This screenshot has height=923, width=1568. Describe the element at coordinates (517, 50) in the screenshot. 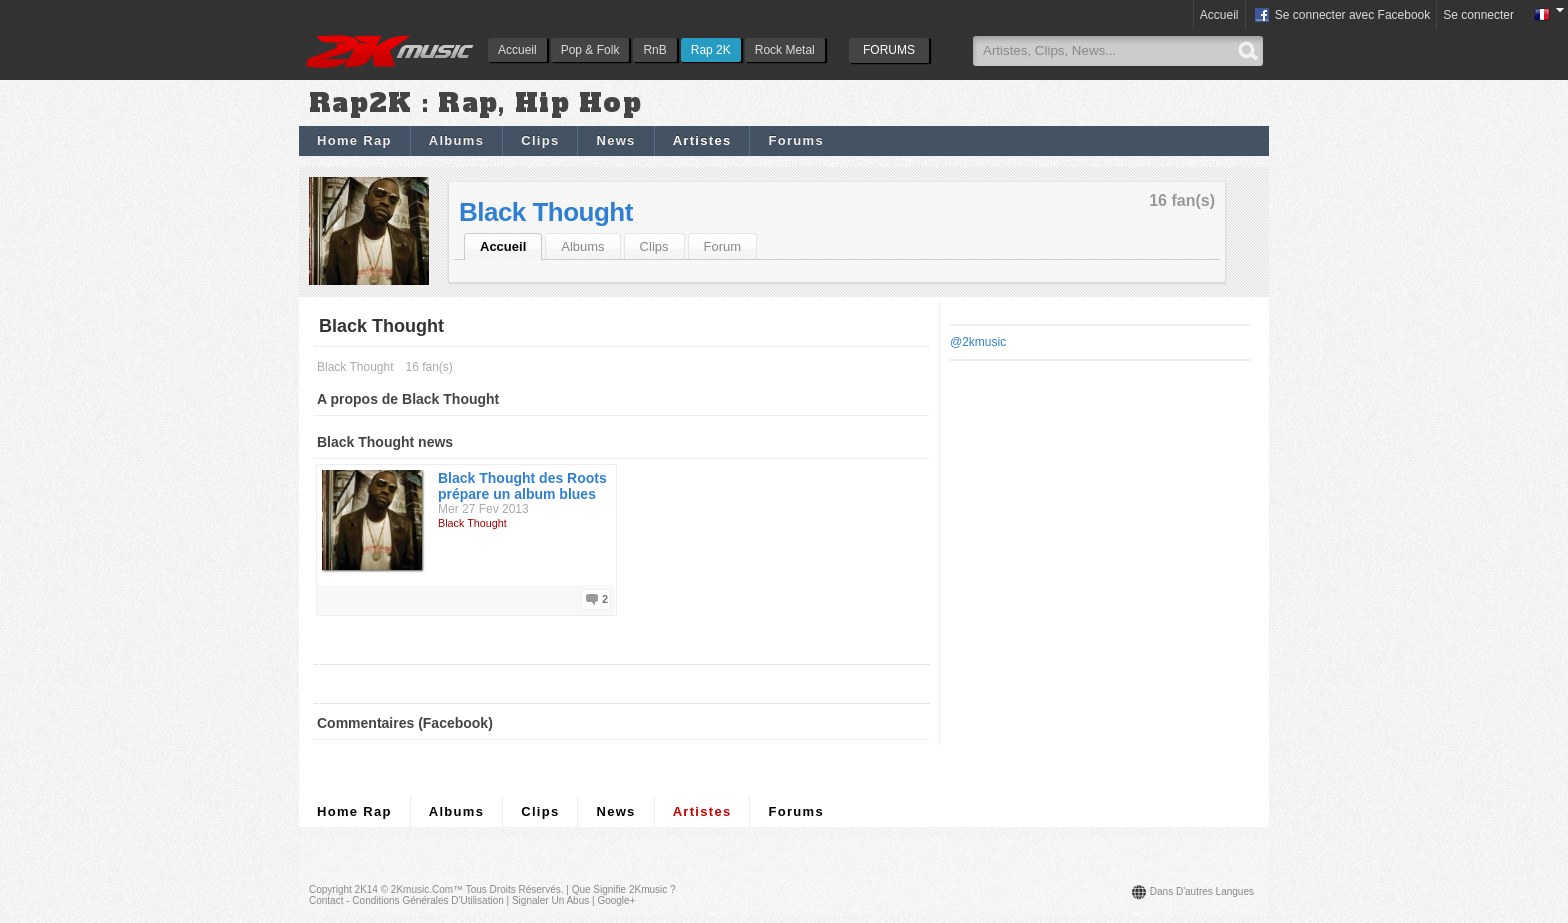

I see `Accueil` at that location.